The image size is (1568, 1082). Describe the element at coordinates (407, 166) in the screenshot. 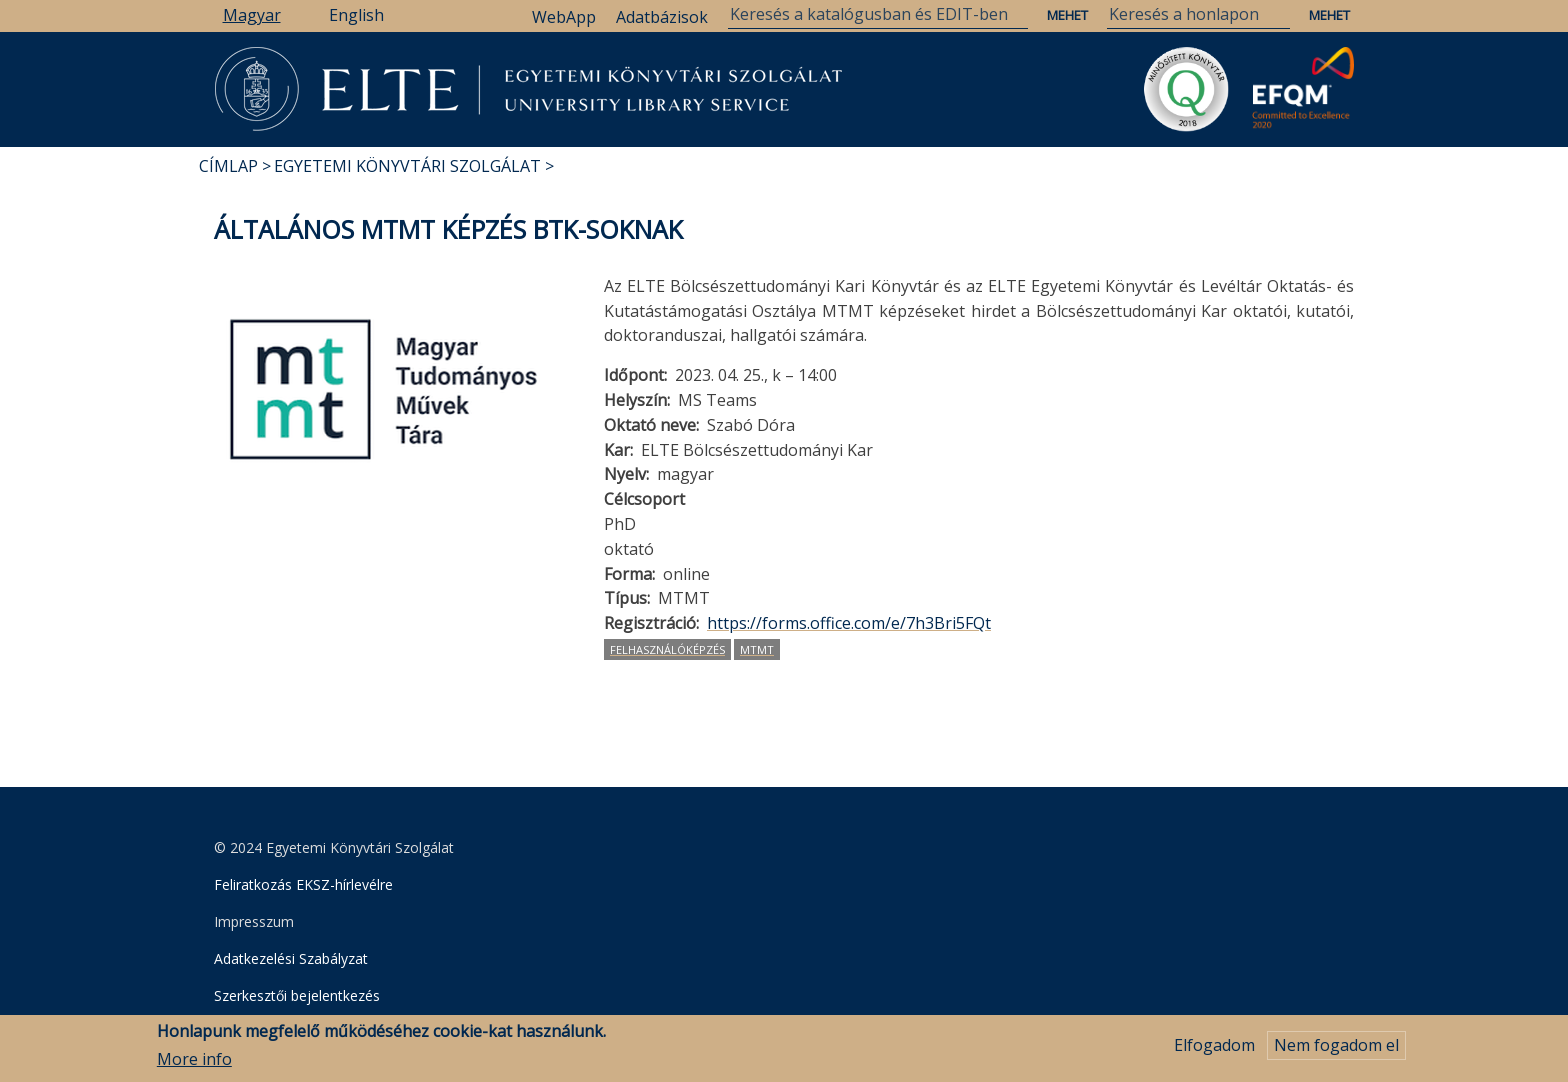

I see `Egyetemi Könyvtári Szolgálat` at that location.